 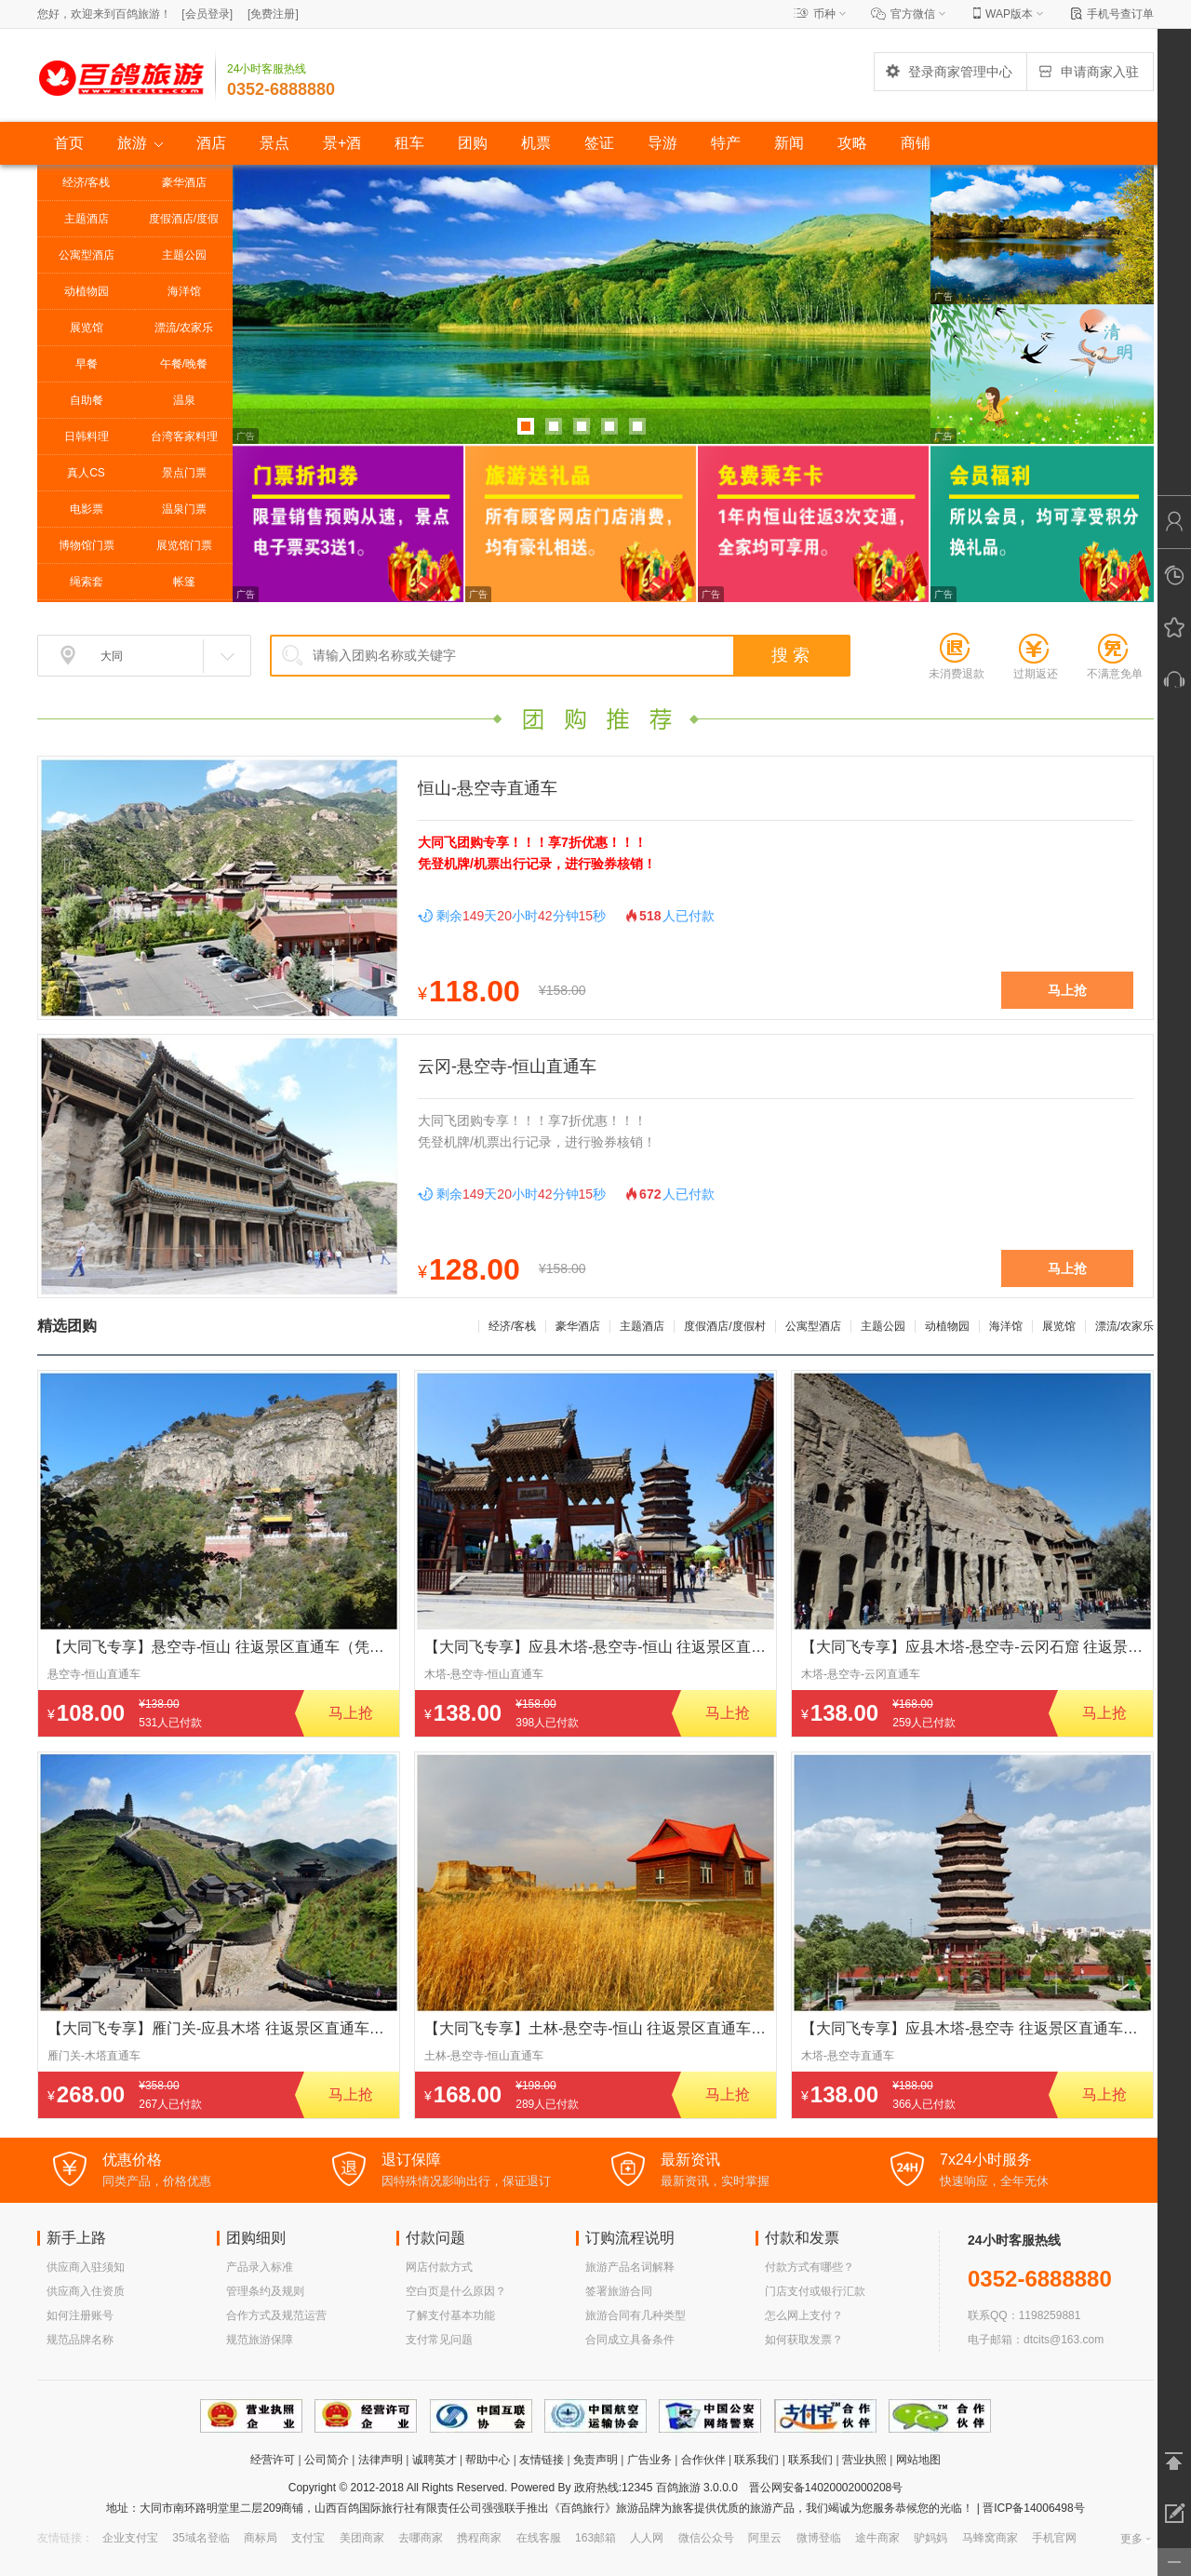 I want to click on 美团商家, so click(x=362, y=2537).